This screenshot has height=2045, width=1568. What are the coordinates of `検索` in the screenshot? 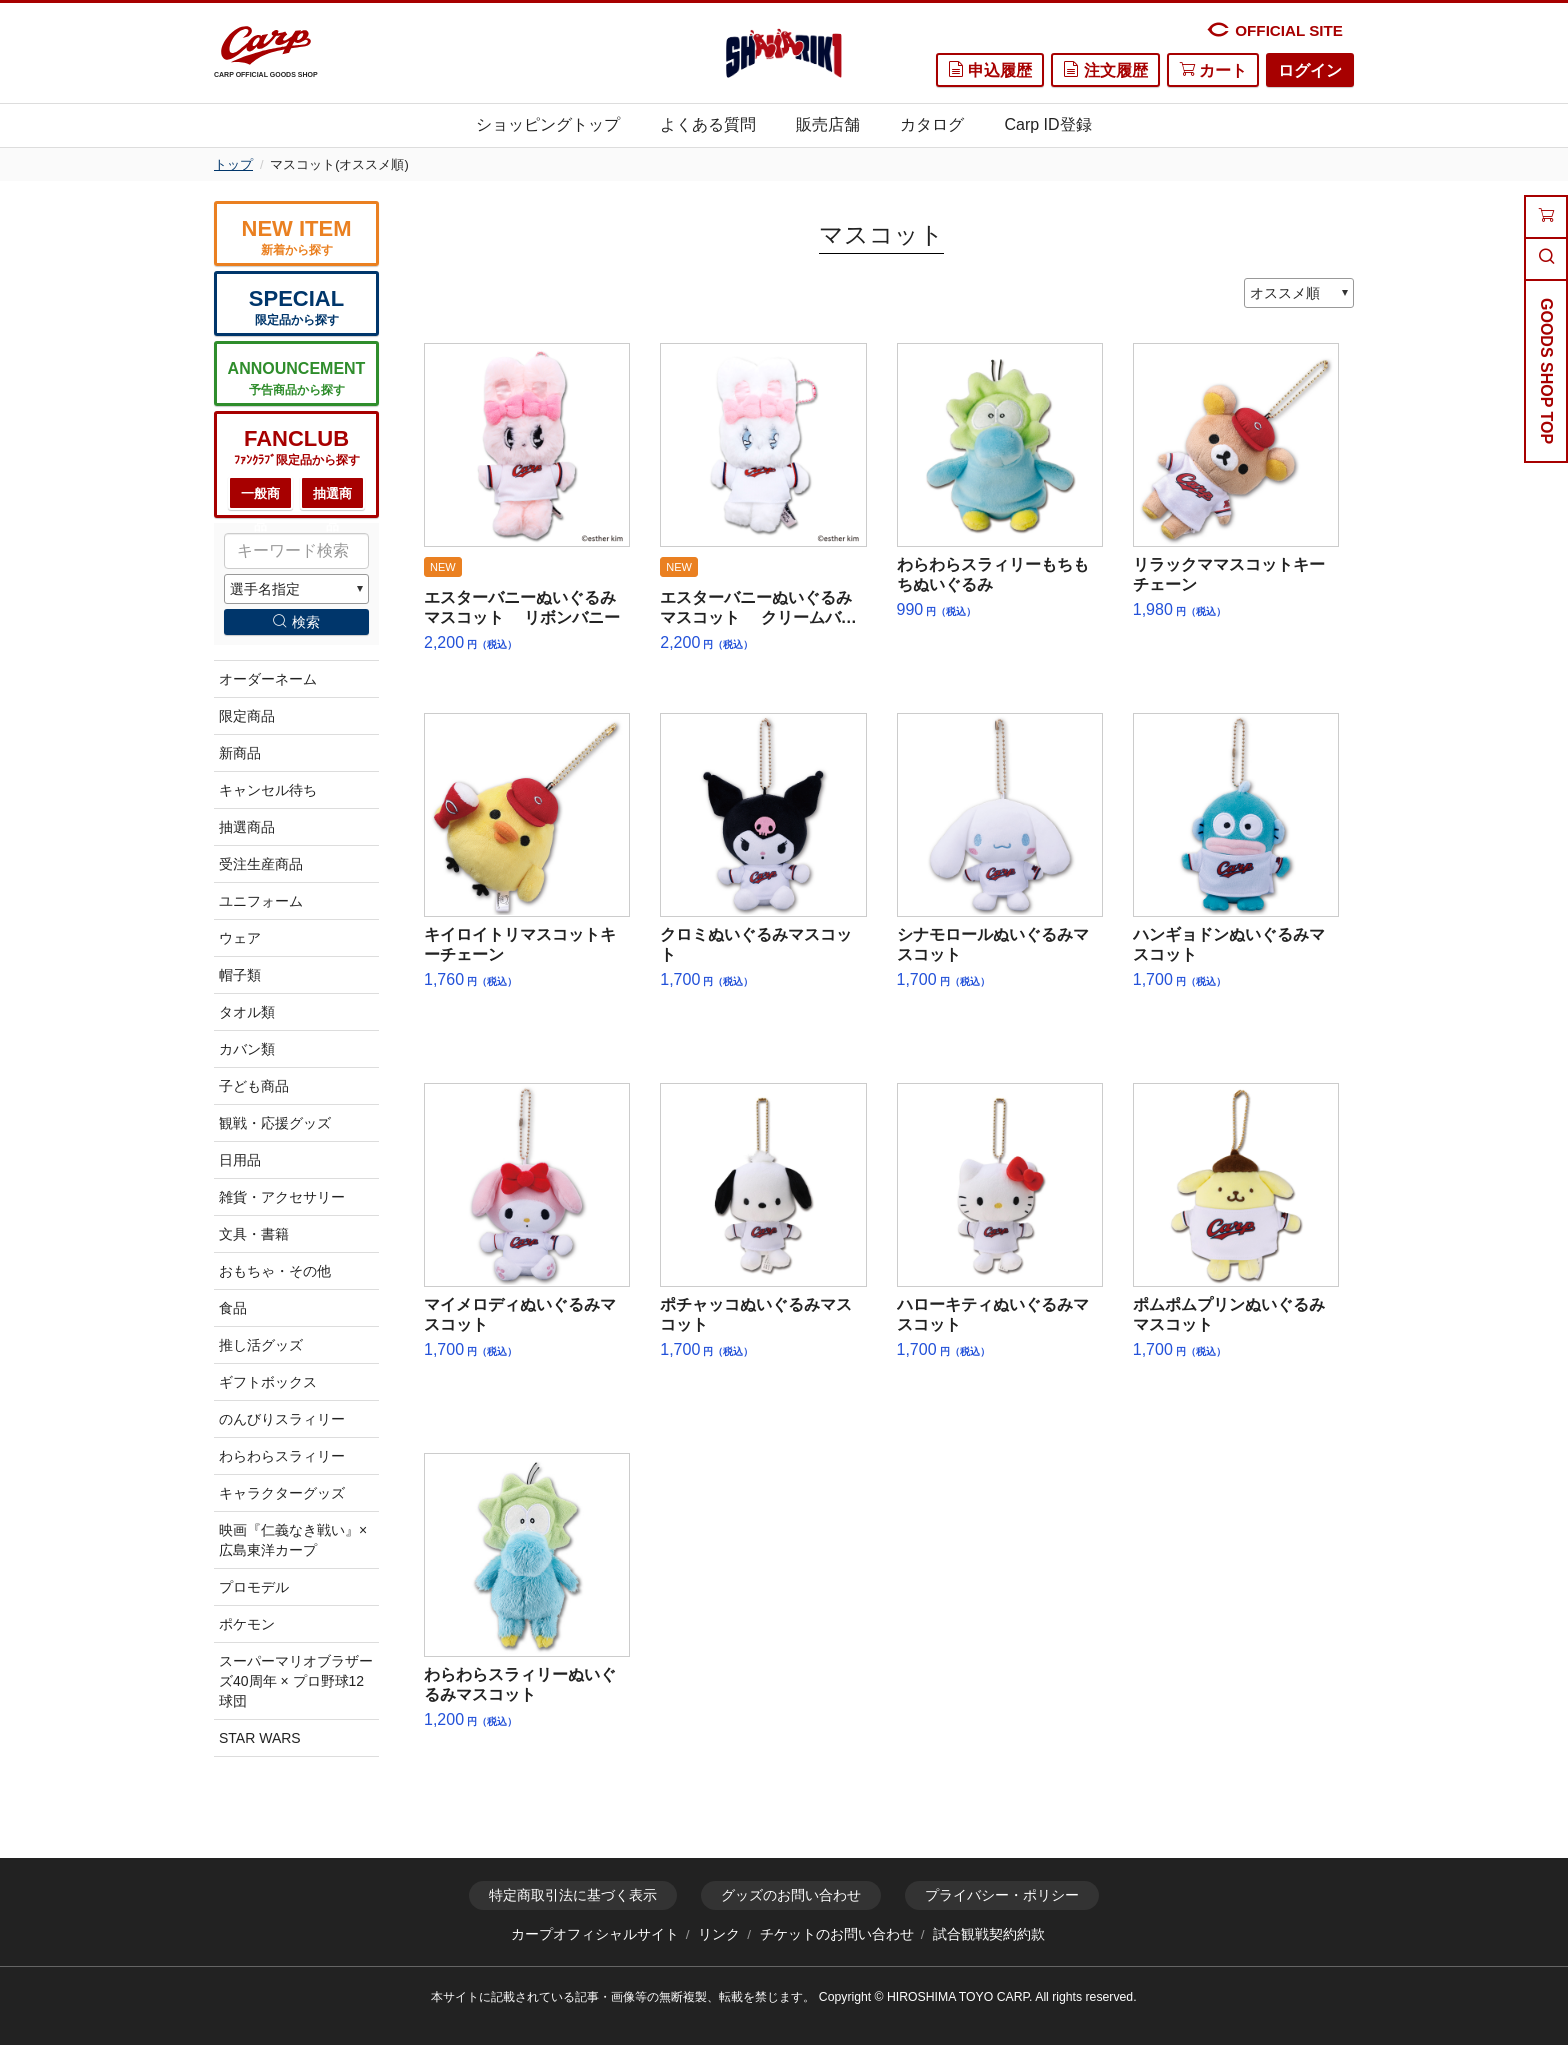 It's located at (296, 622).